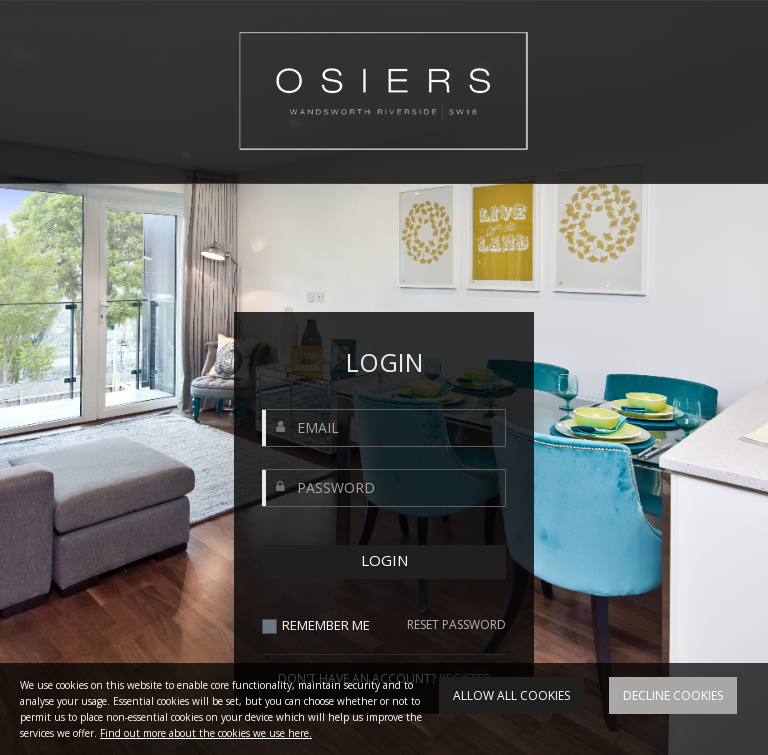  Describe the element at coordinates (206, 733) in the screenshot. I see `Find out more about the cookies we use here.` at that location.